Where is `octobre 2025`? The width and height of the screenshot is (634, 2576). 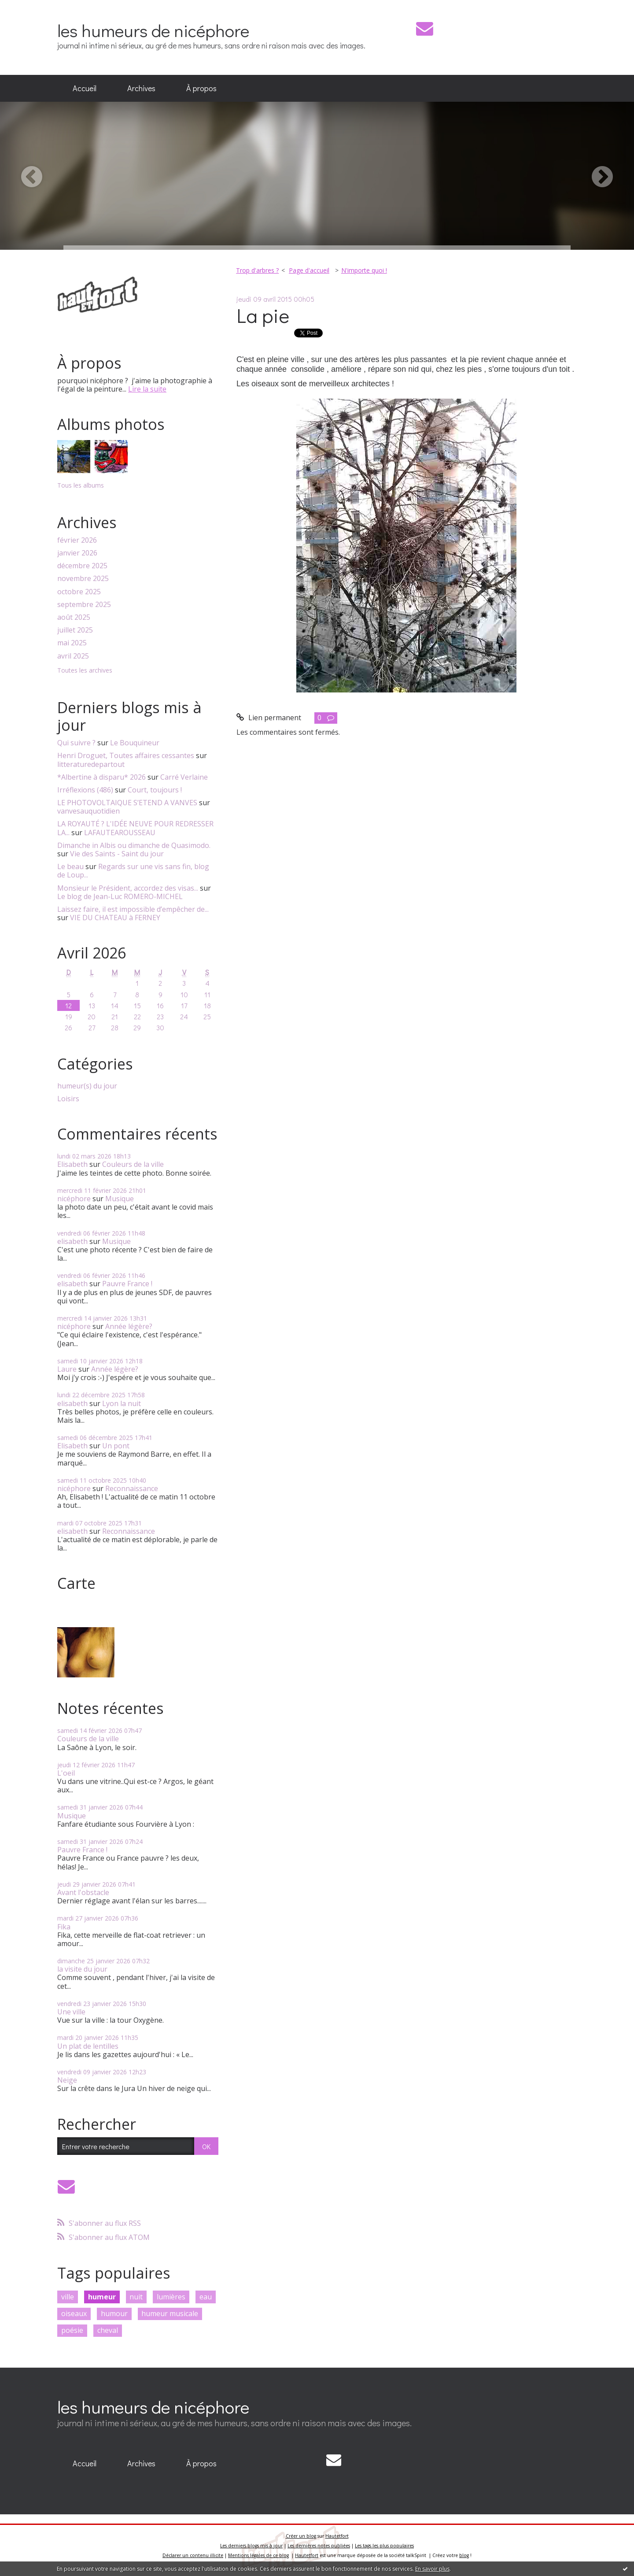
octobre 2025 is located at coordinates (79, 592).